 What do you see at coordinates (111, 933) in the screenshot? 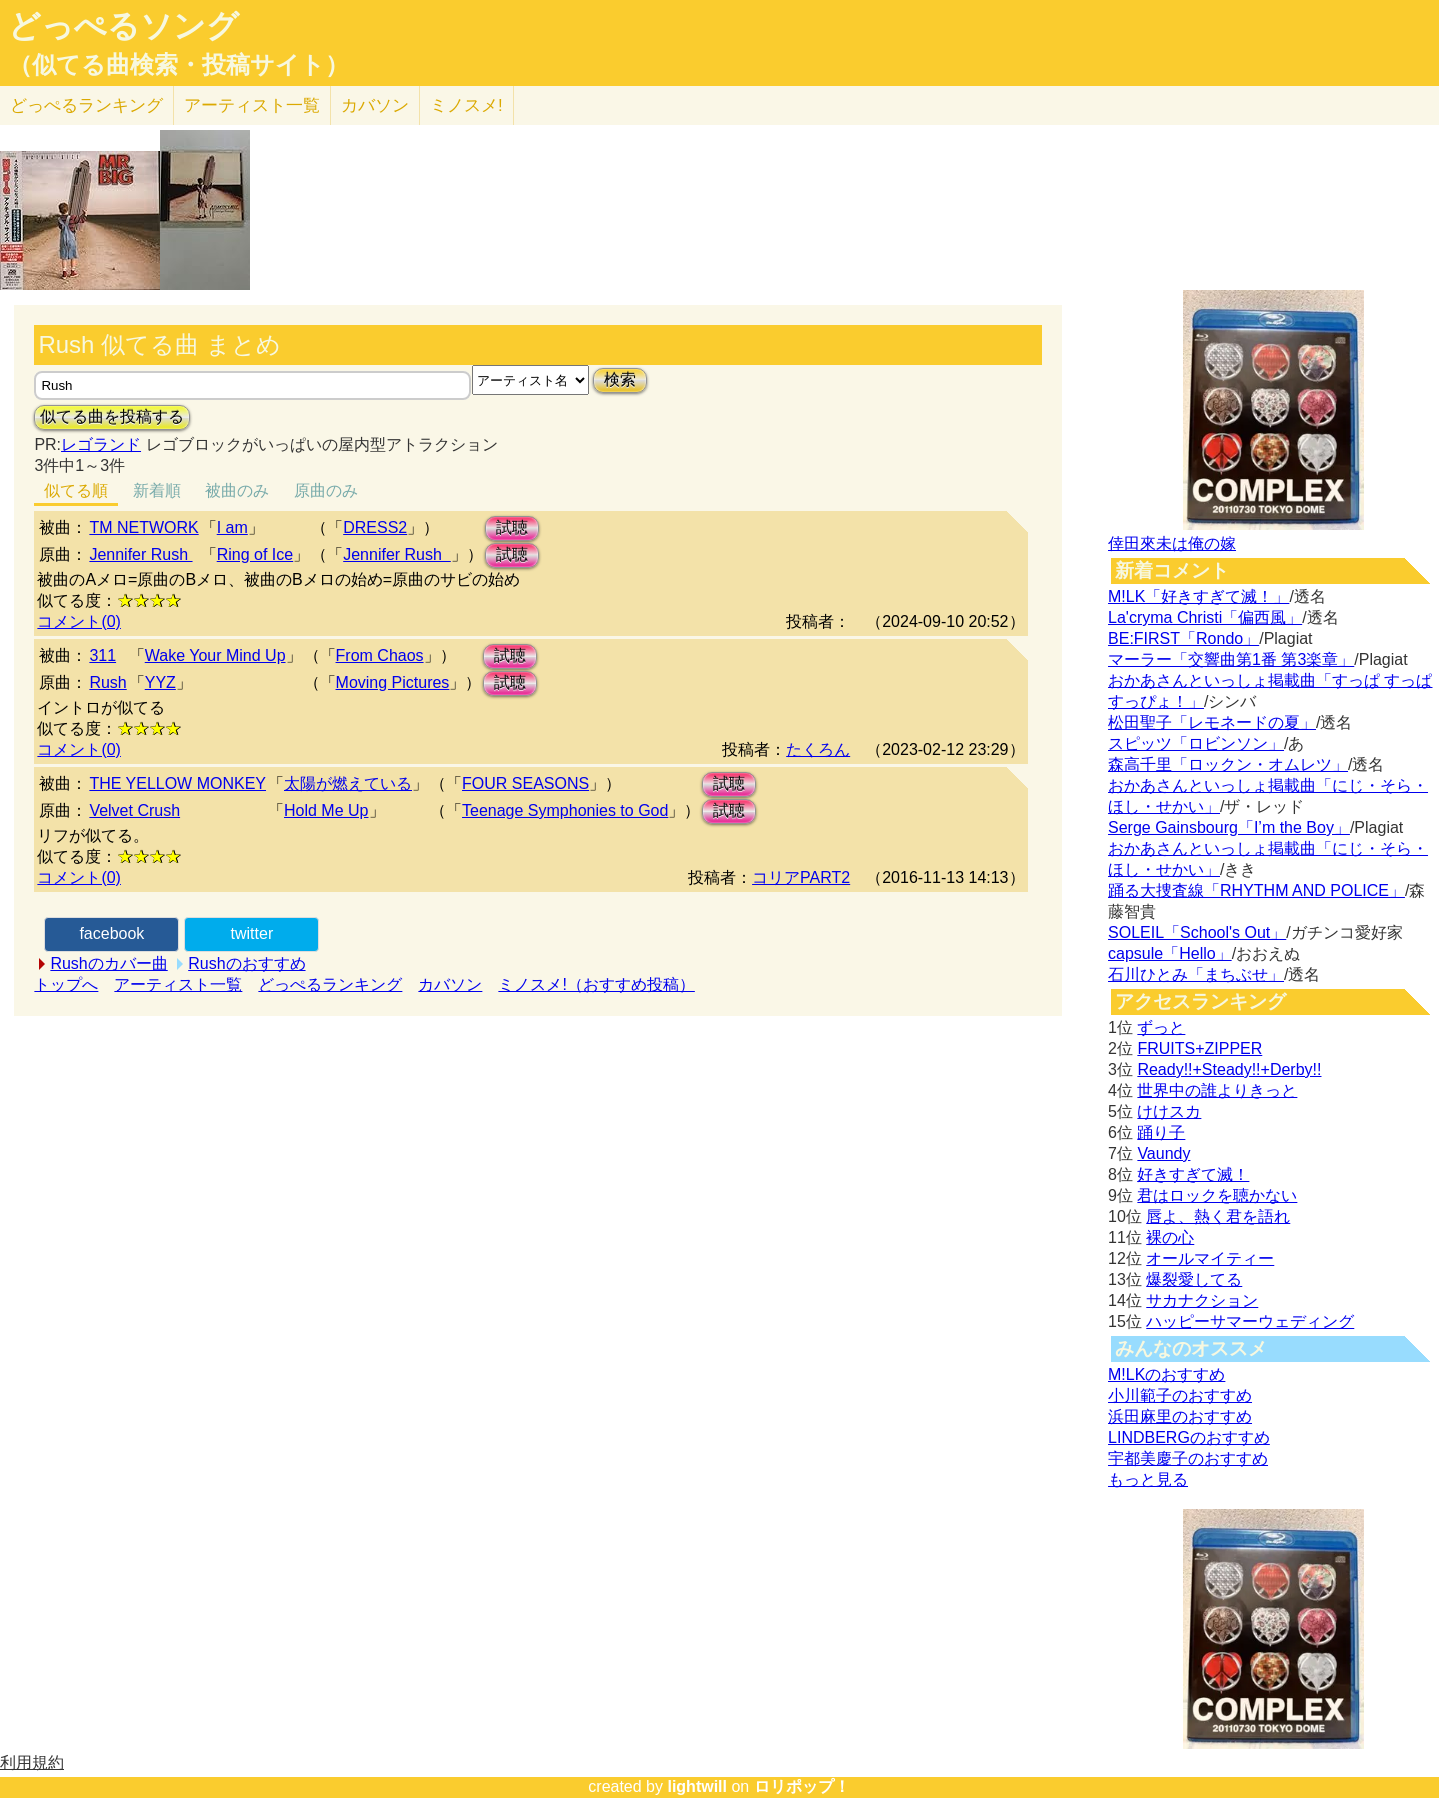
I see `facebook` at bounding box center [111, 933].